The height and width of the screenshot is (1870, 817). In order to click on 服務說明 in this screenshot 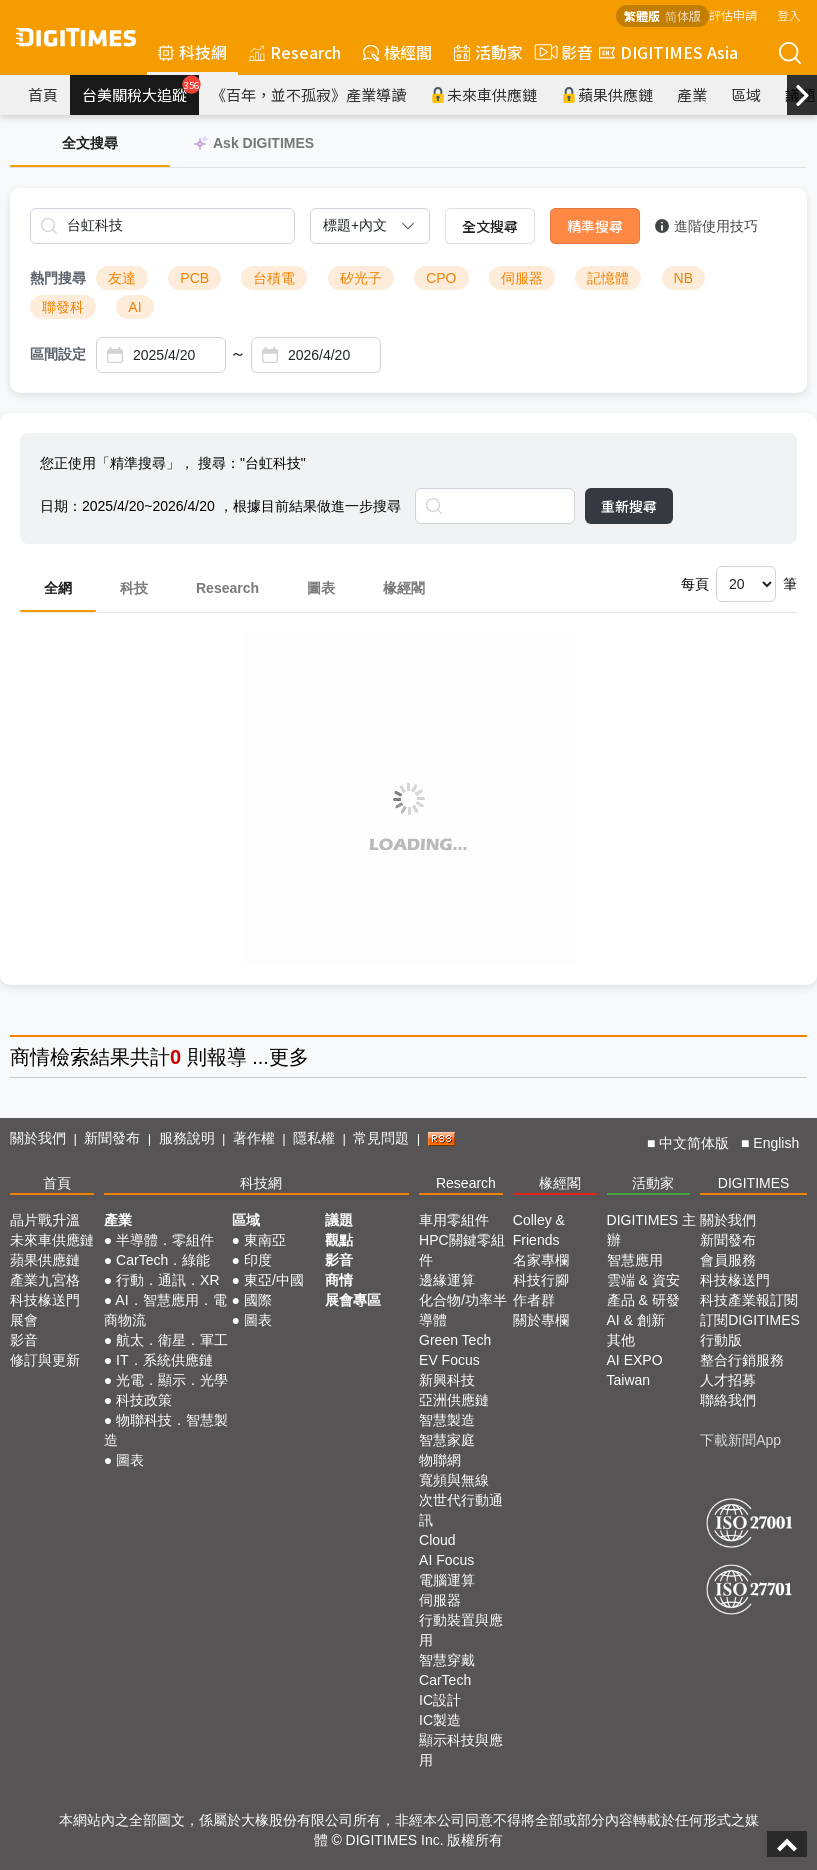, I will do `click(187, 1138)`.